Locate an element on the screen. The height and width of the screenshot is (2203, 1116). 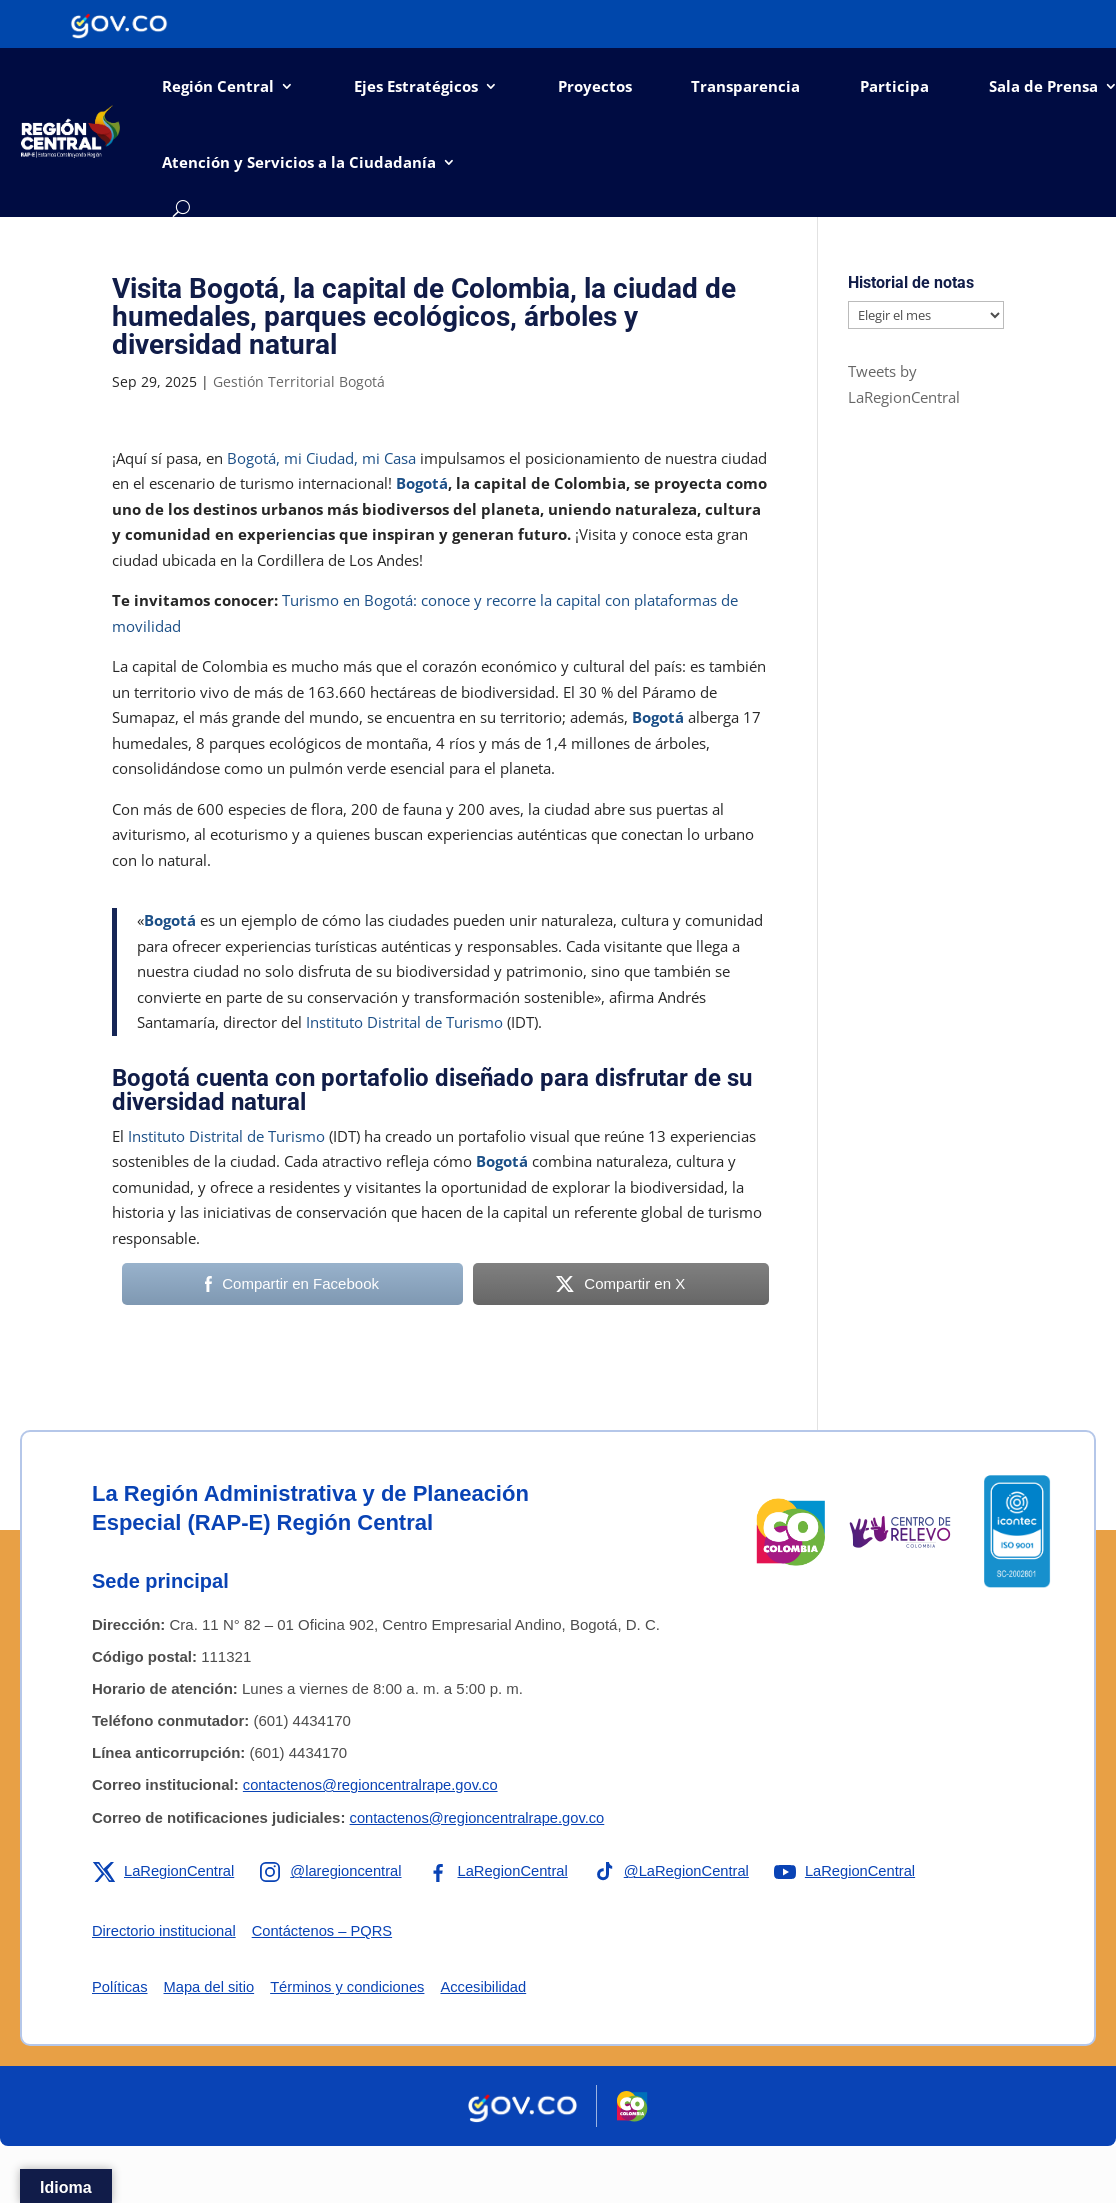
Atención y Servicios a la Ciudadanía is located at coordinates (299, 162).